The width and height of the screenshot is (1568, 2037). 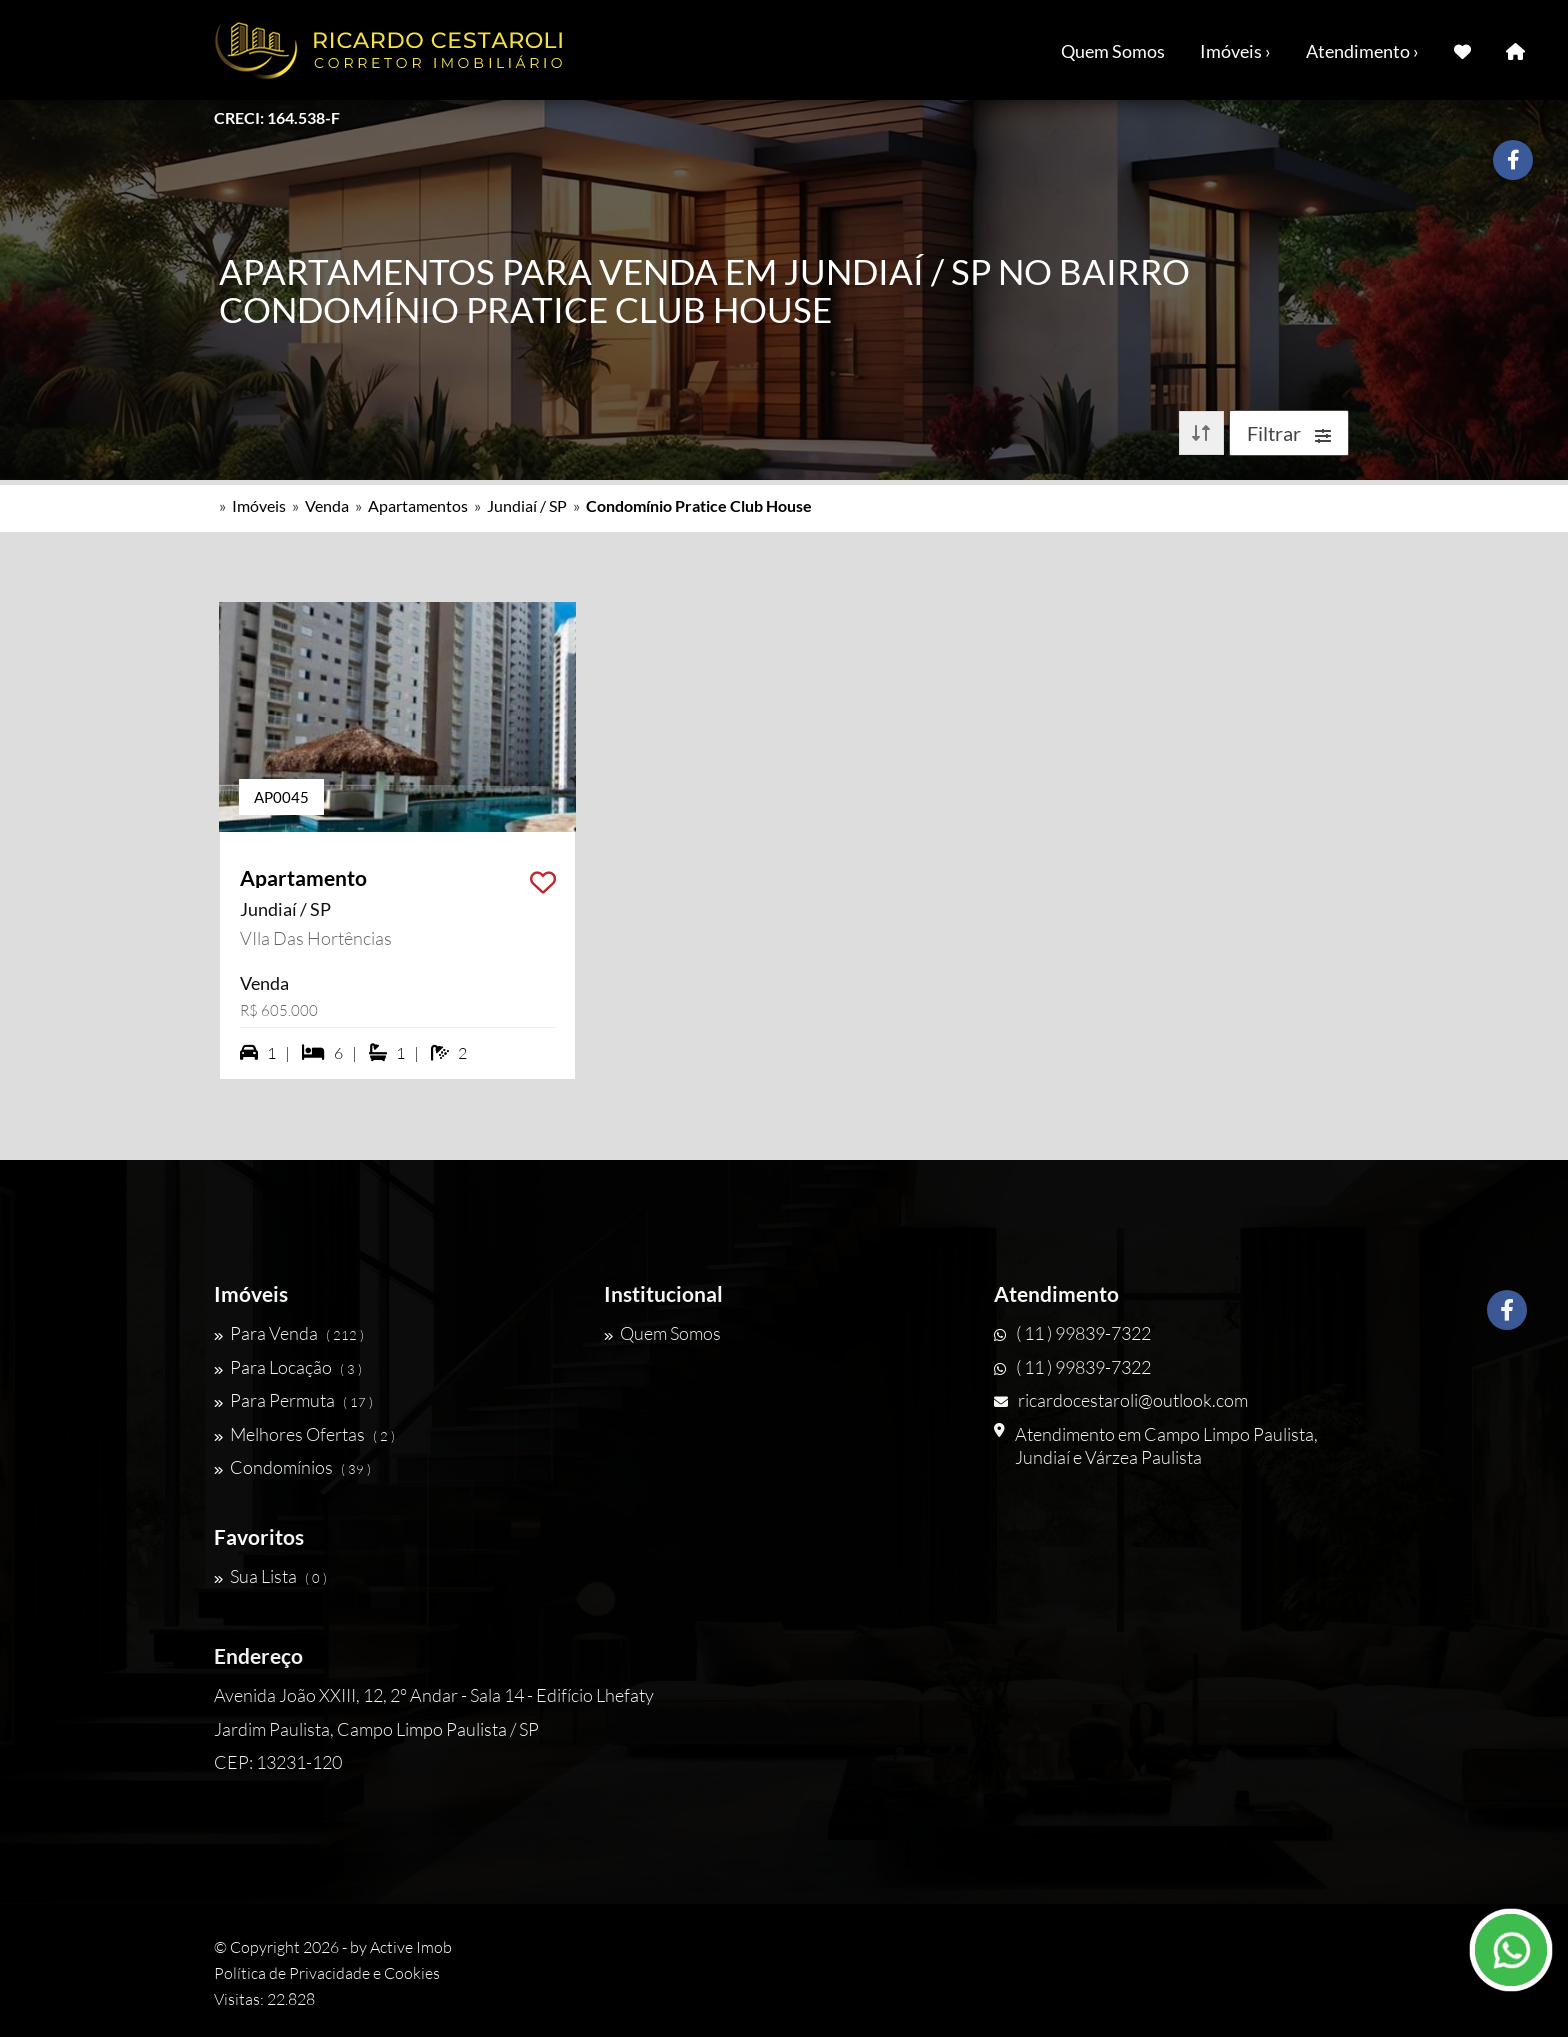 I want to click on Apartamentos, so click(x=418, y=505).